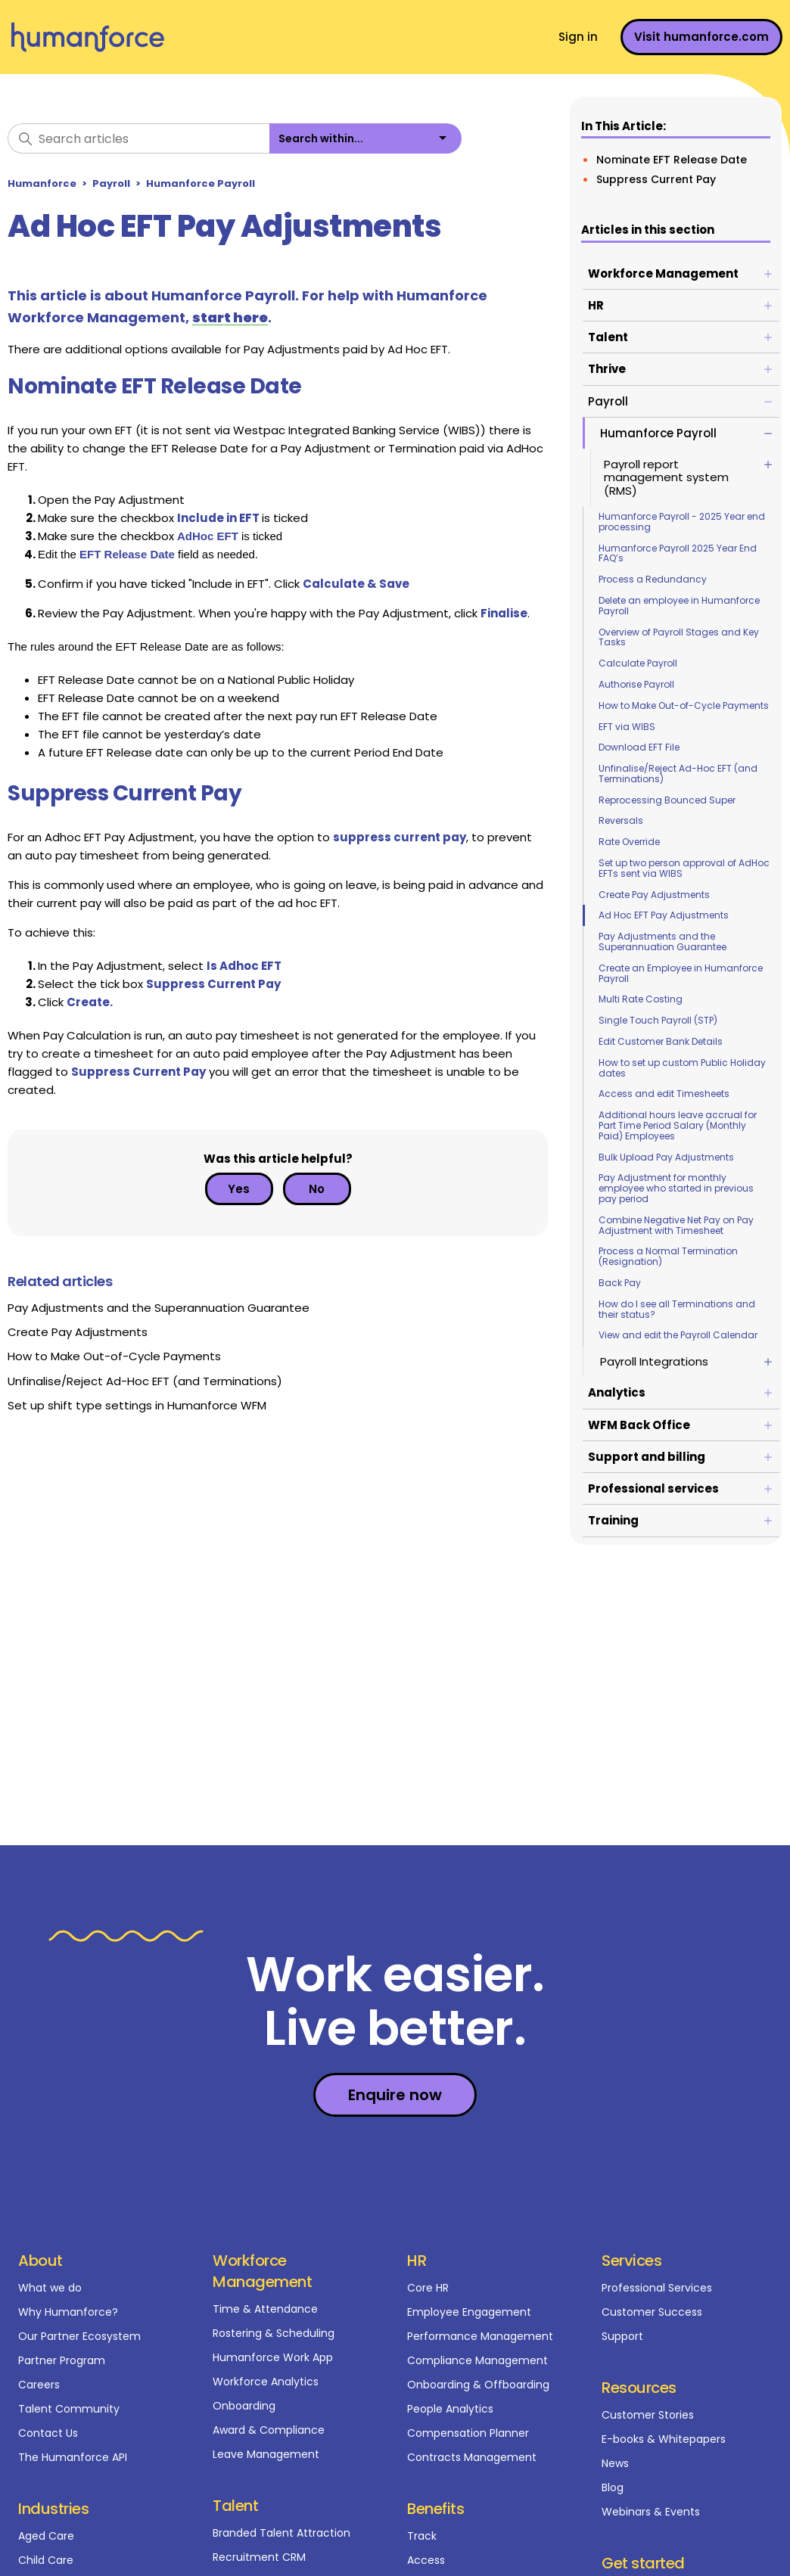 The width and height of the screenshot is (790, 2576). I want to click on What we do, so click(50, 2287).